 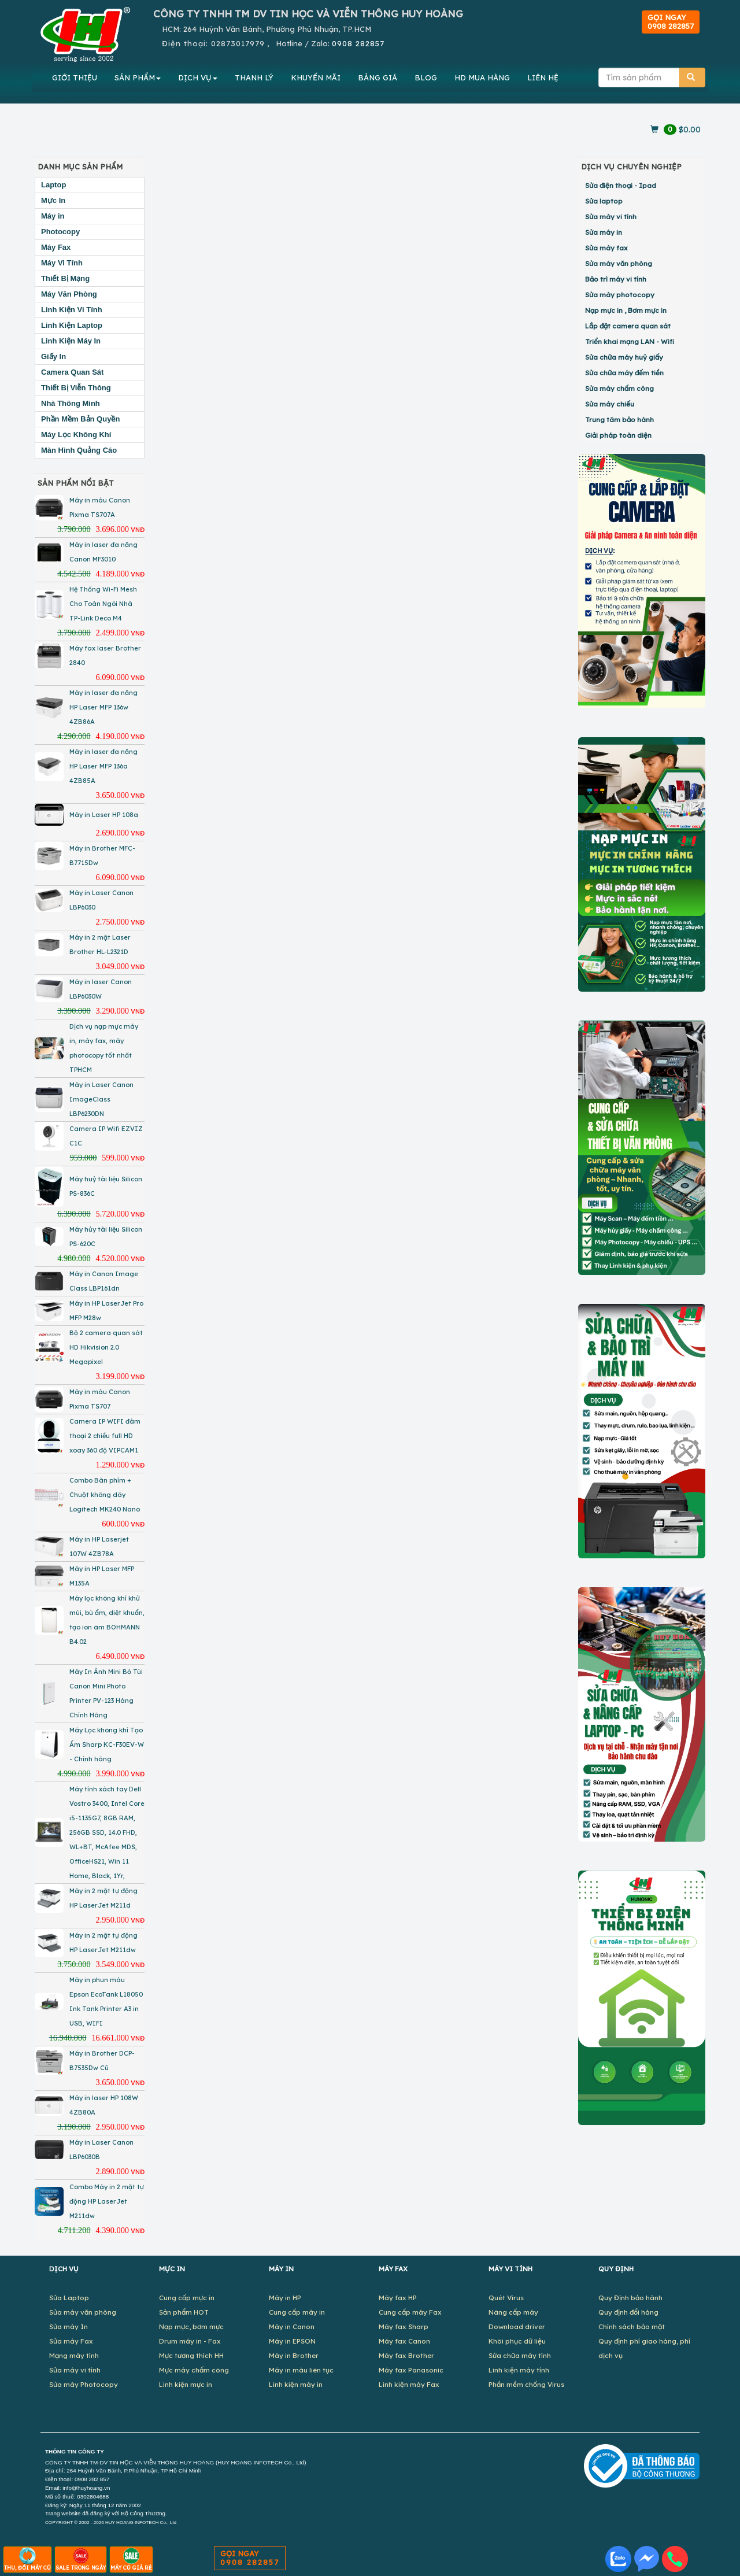 I want to click on 0908 282 857, so click(x=92, y=2479).